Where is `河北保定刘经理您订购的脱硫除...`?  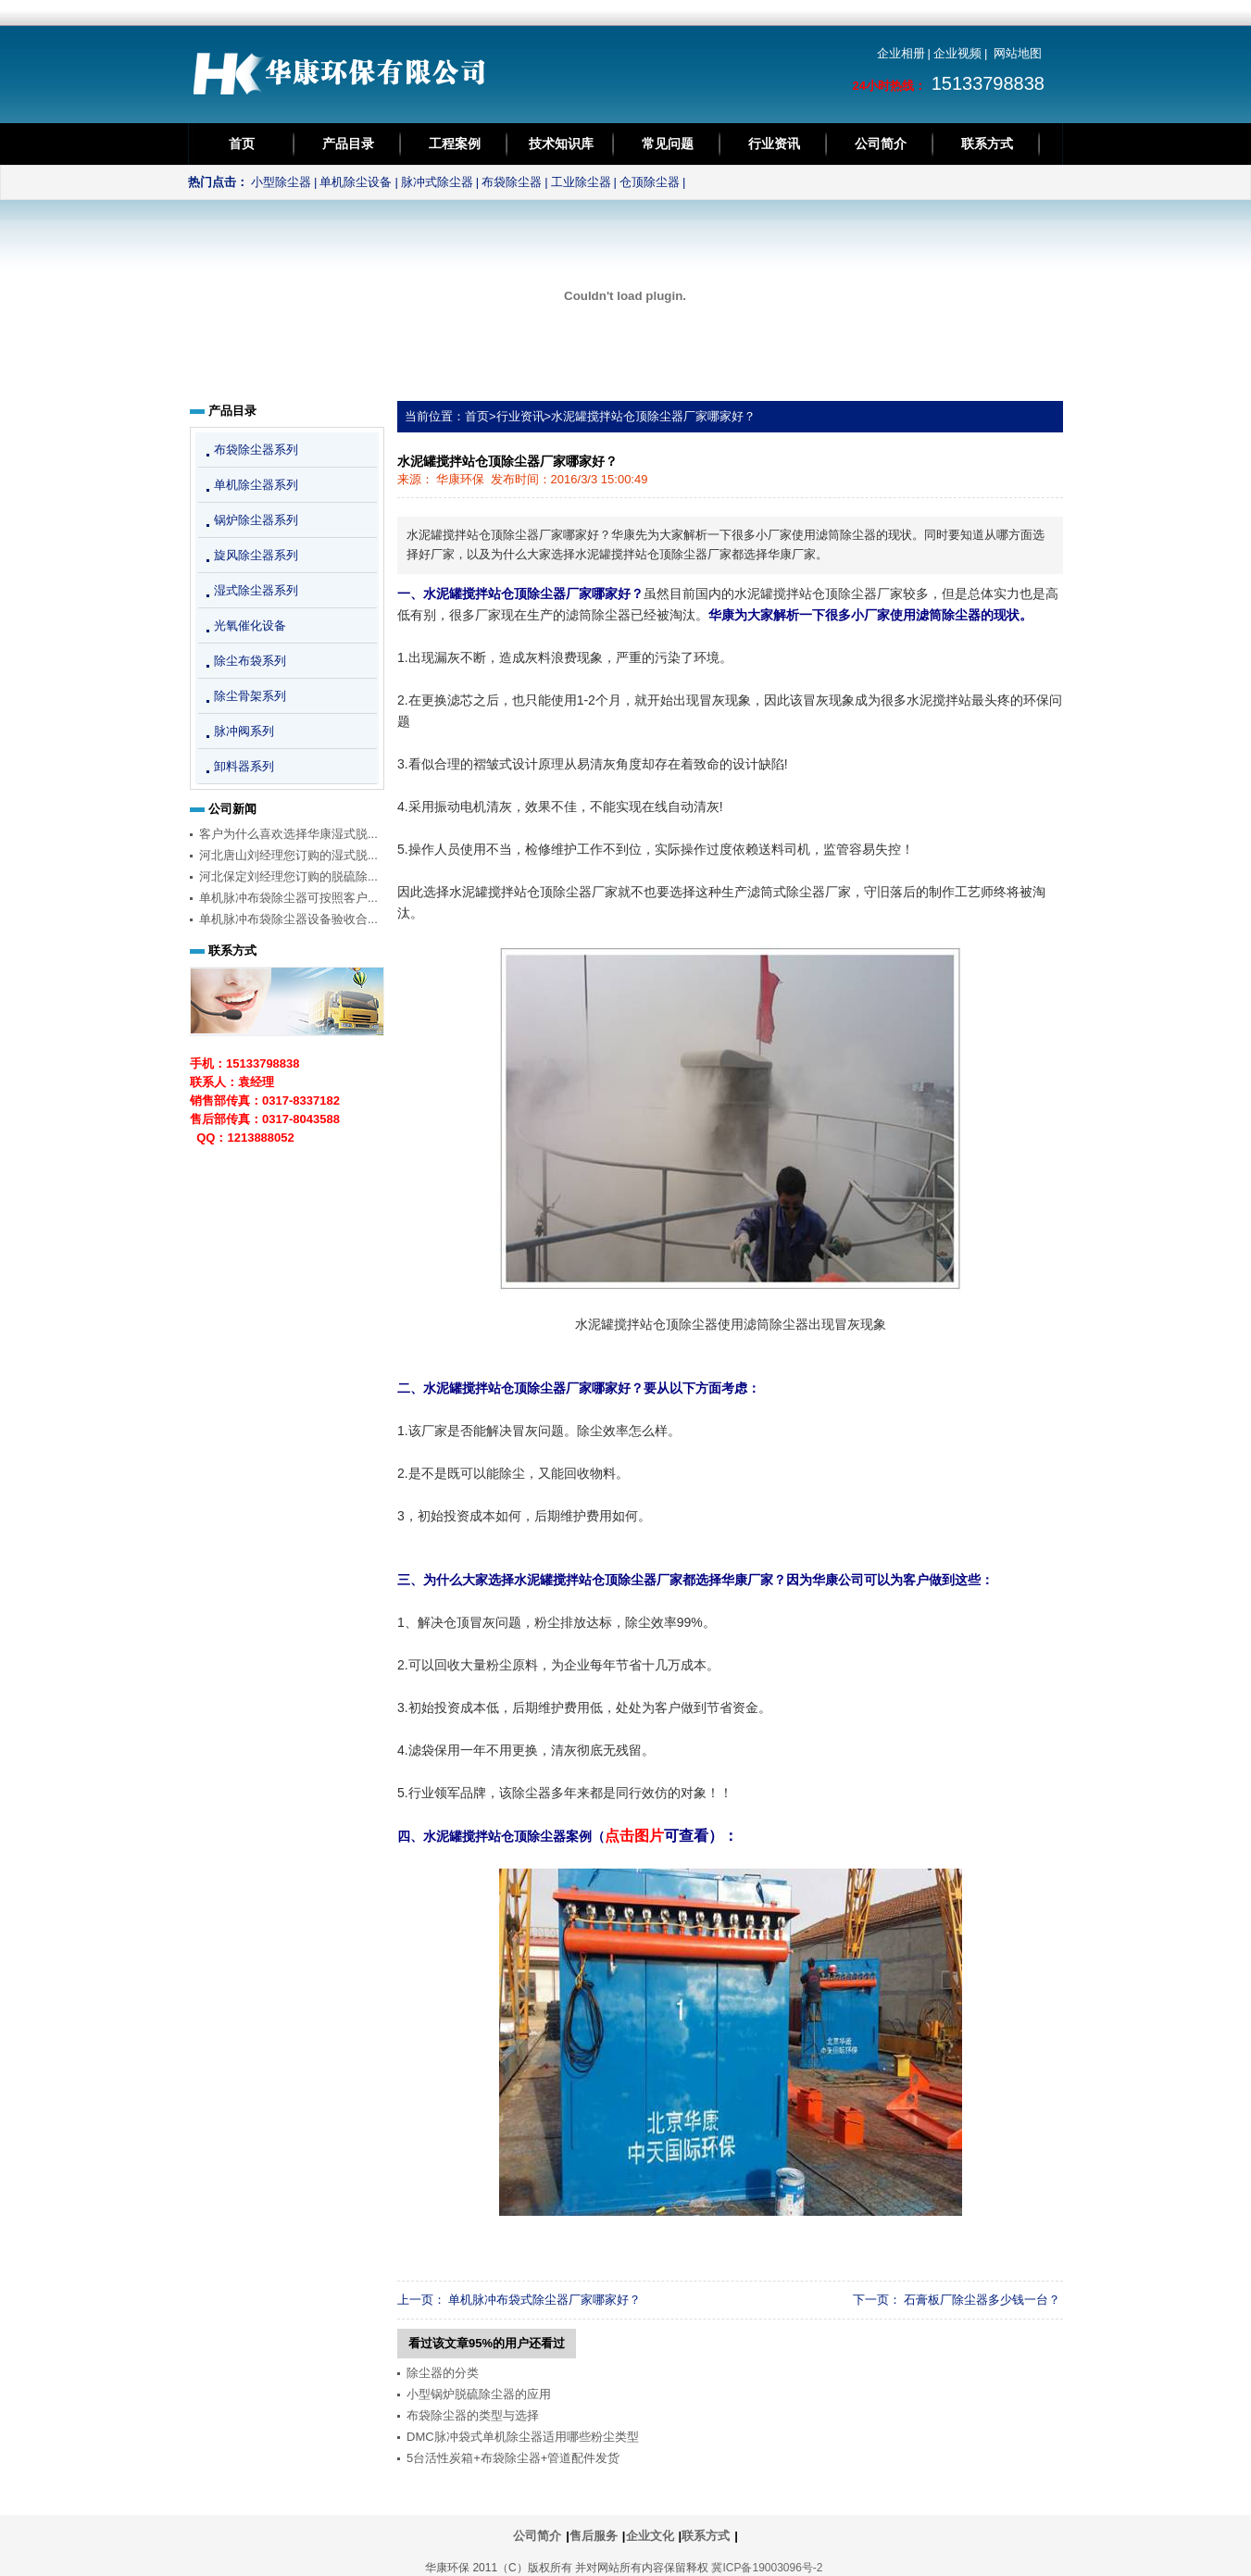 河北保定刘经理您订购的脱硫除... is located at coordinates (288, 876).